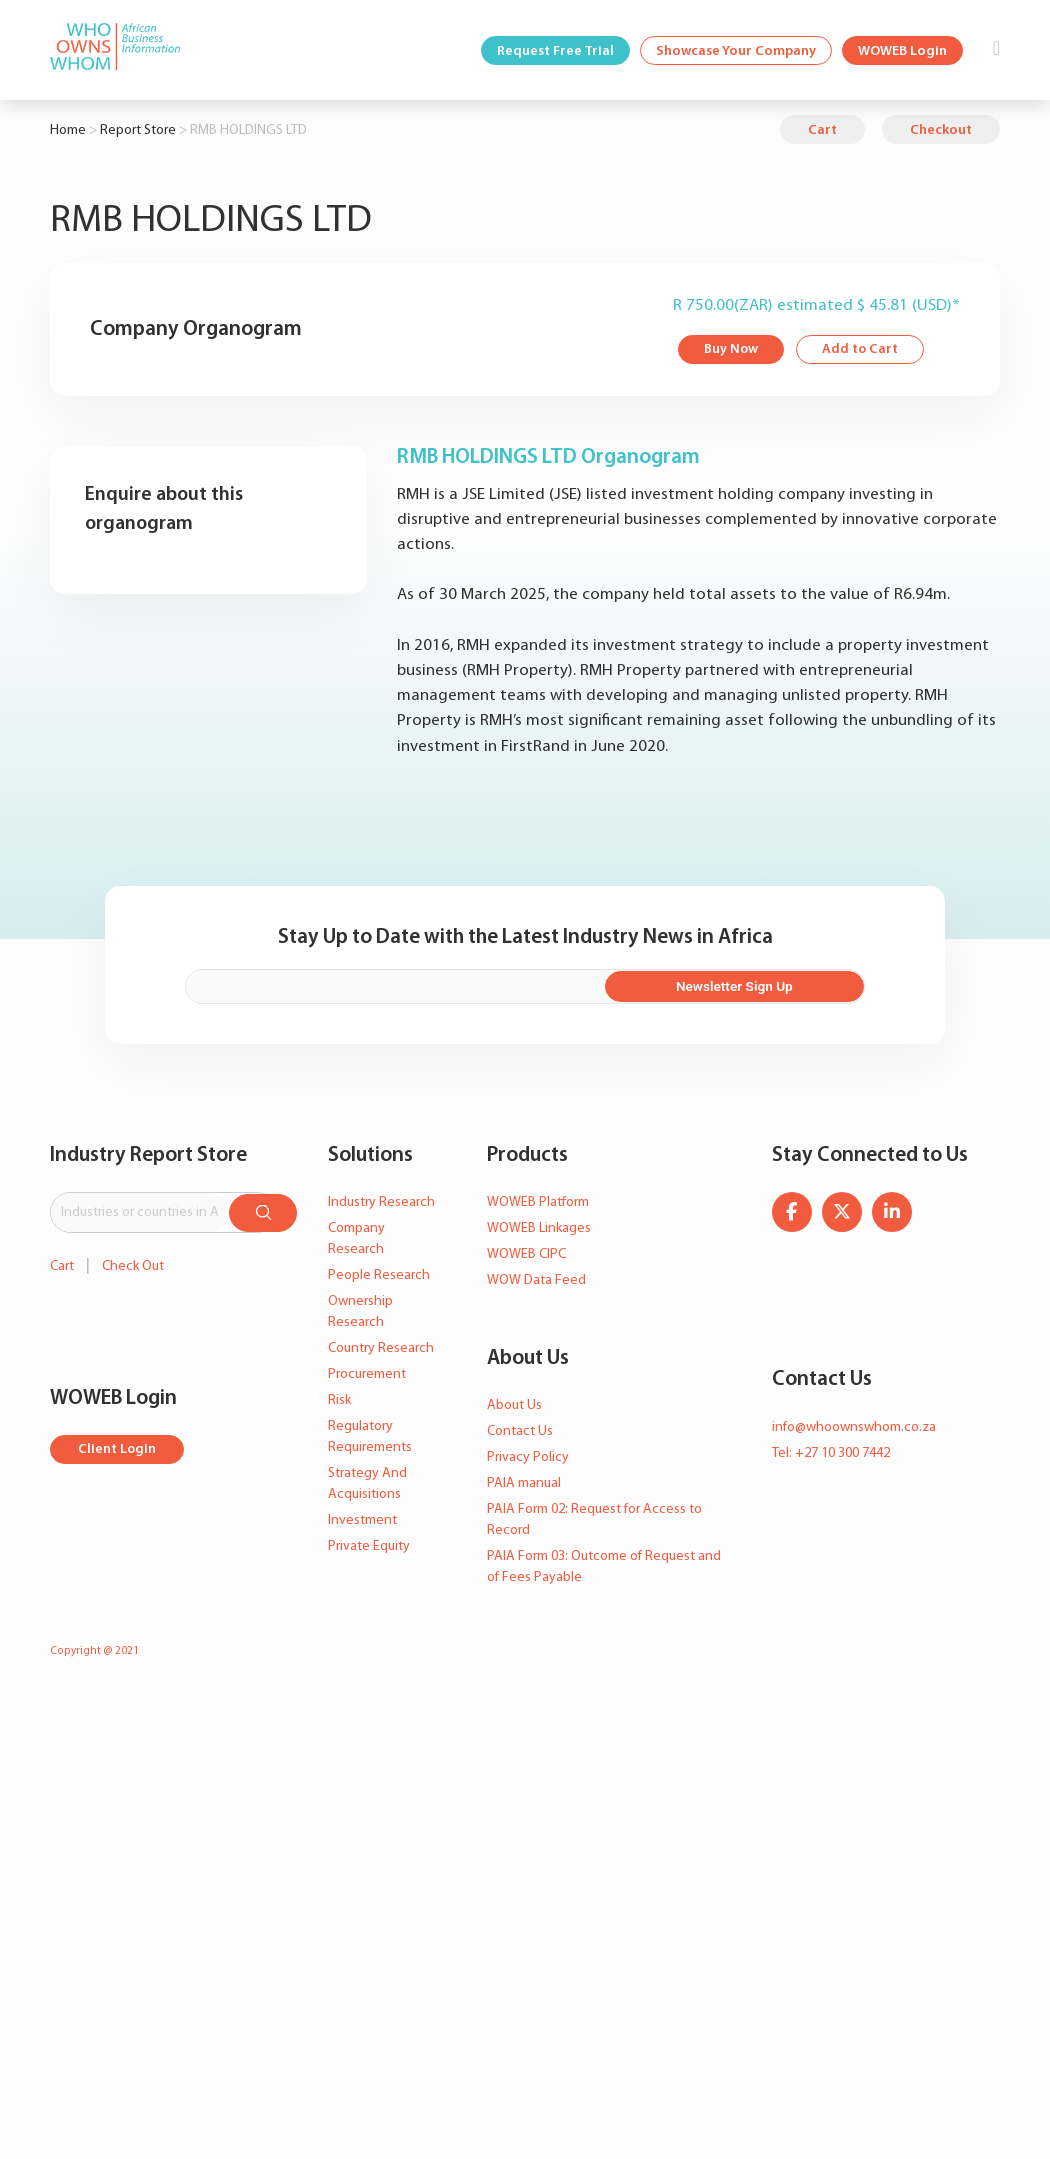 This screenshot has width=1050, height=2159. Describe the element at coordinates (941, 130) in the screenshot. I see `Checkout` at that location.